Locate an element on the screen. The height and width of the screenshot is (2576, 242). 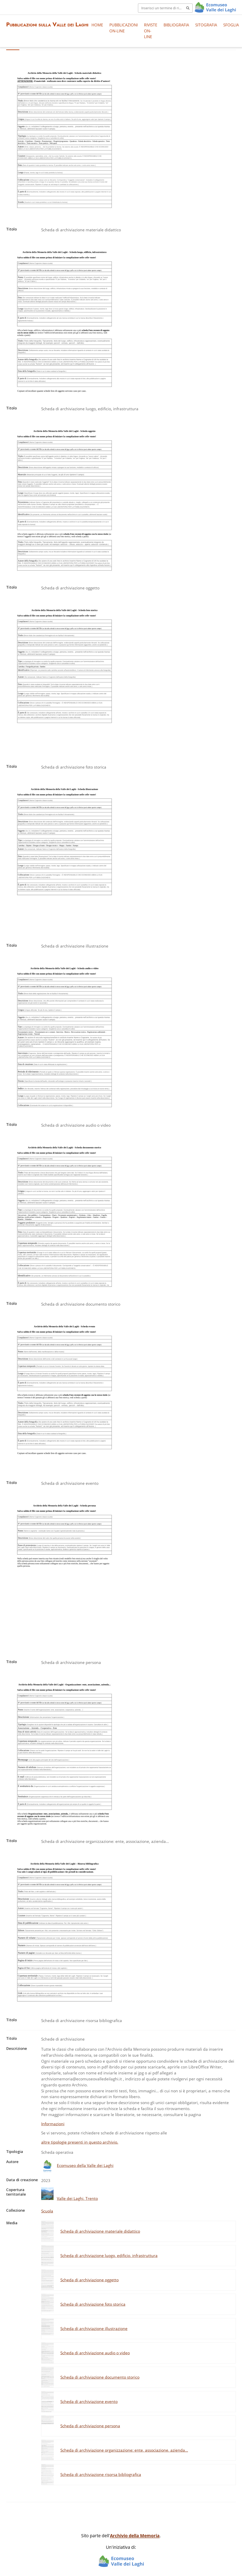
Riviste on-line is located at coordinates (150, 31).